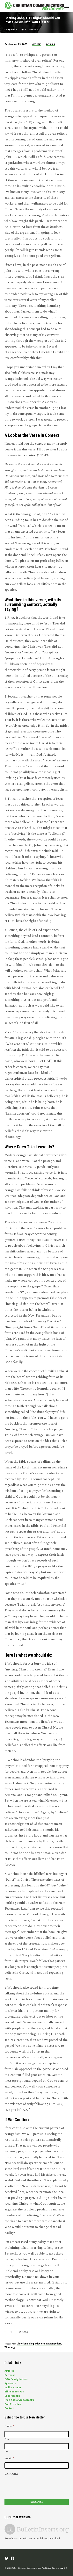  I want to click on Free Audio/Video Books, so click(19, 2399).